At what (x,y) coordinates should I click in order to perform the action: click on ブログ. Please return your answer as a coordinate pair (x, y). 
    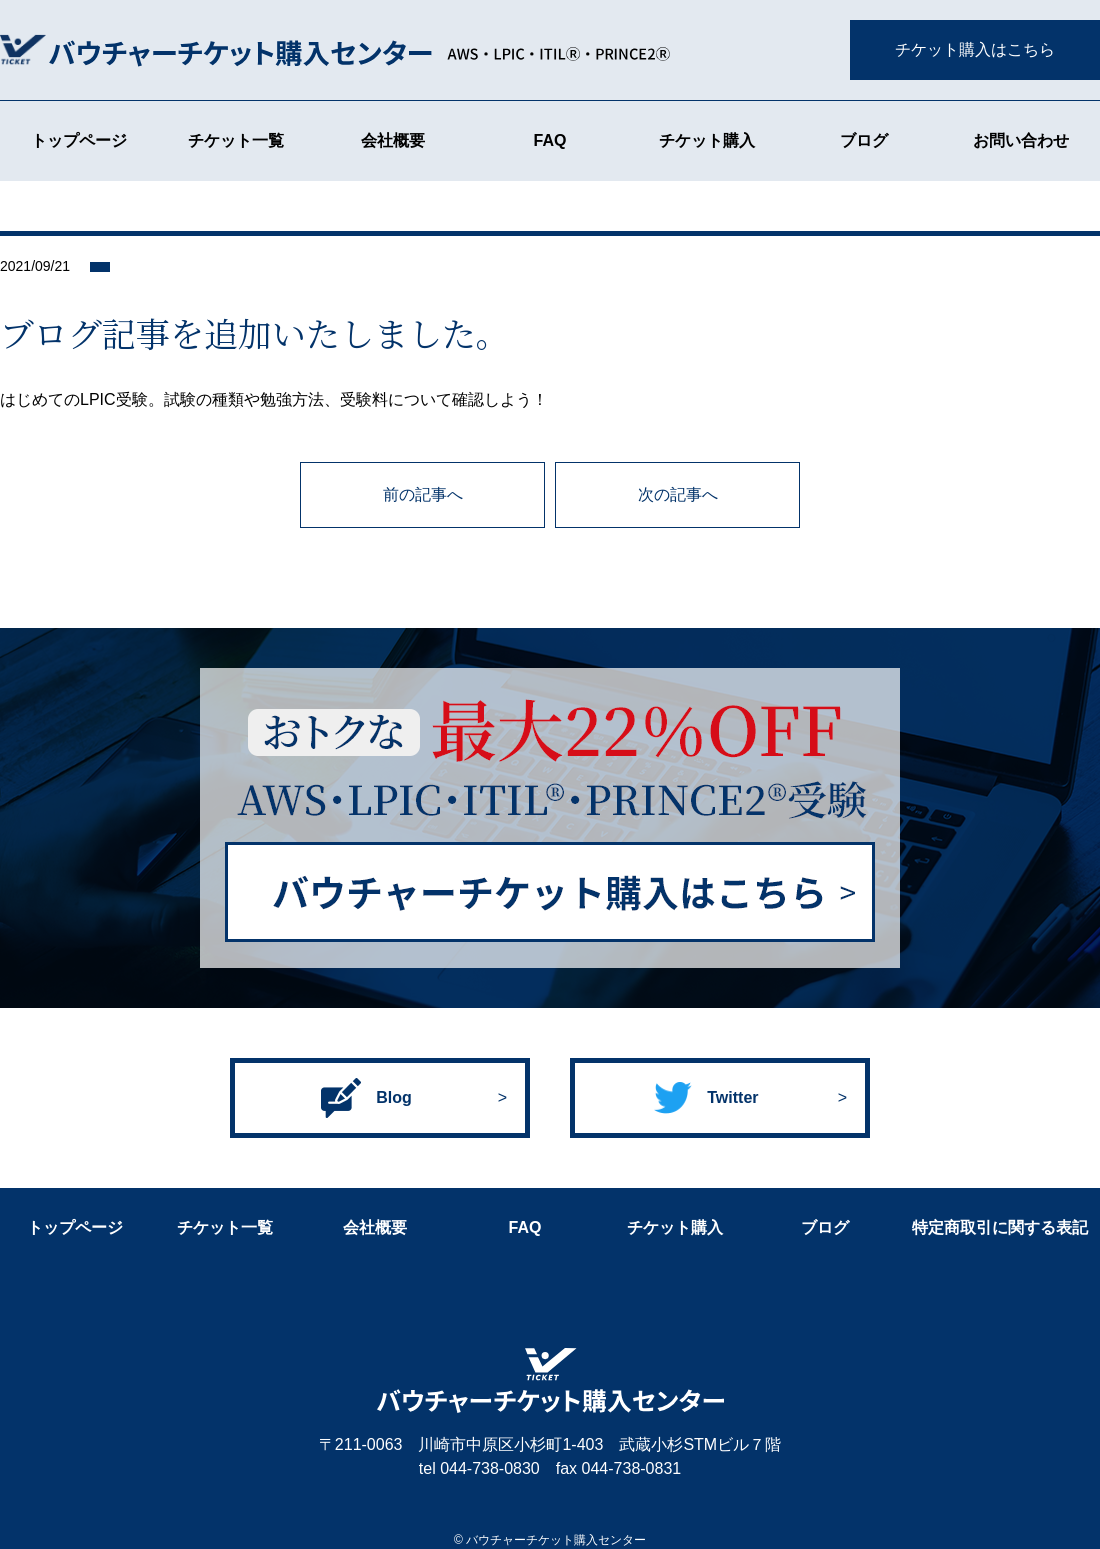
    Looking at the image, I should click on (864, 140).